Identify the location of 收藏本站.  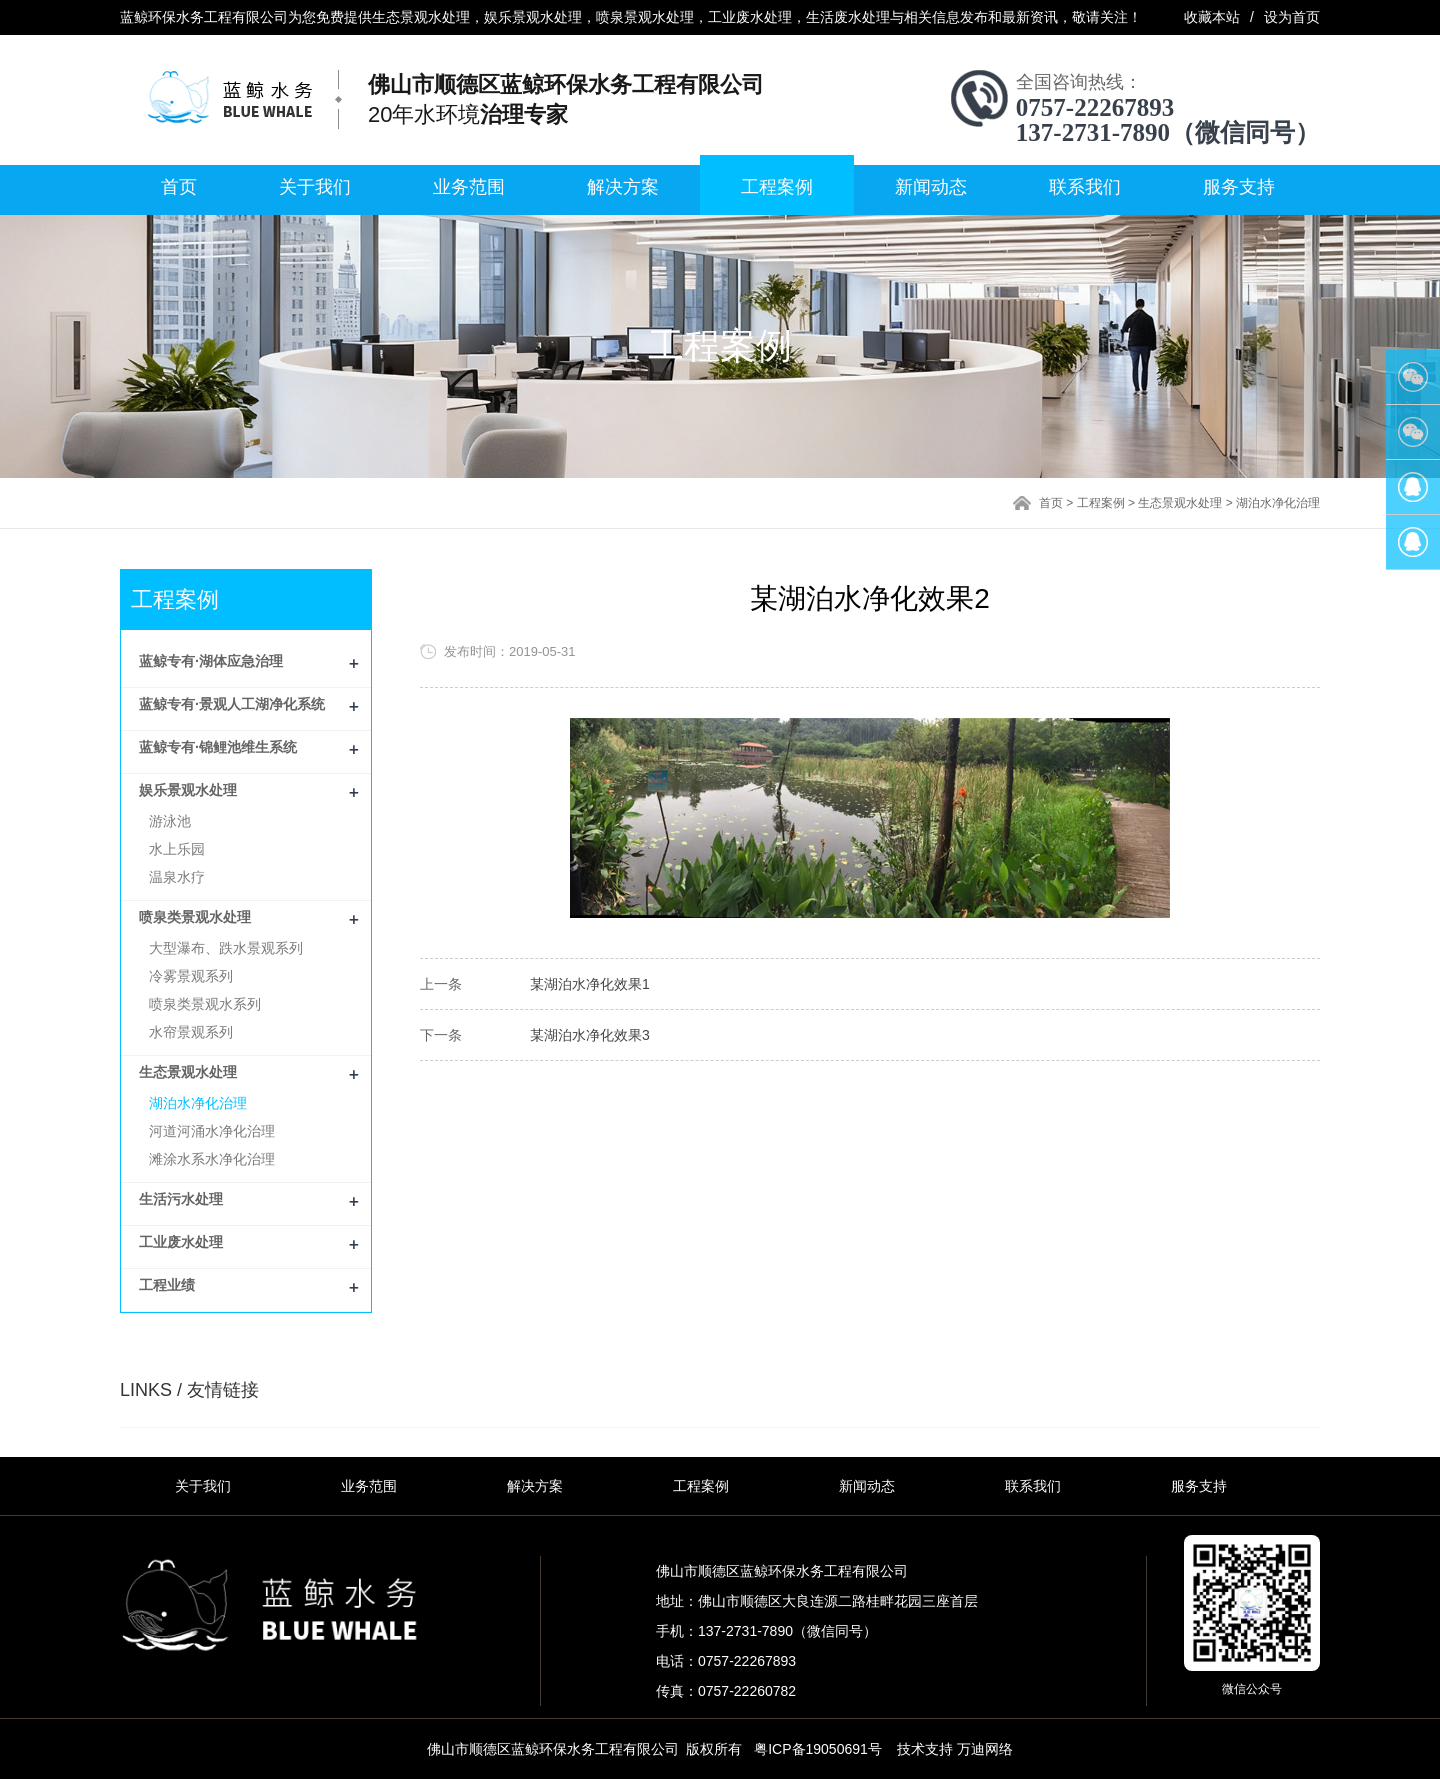
(1212, 17).